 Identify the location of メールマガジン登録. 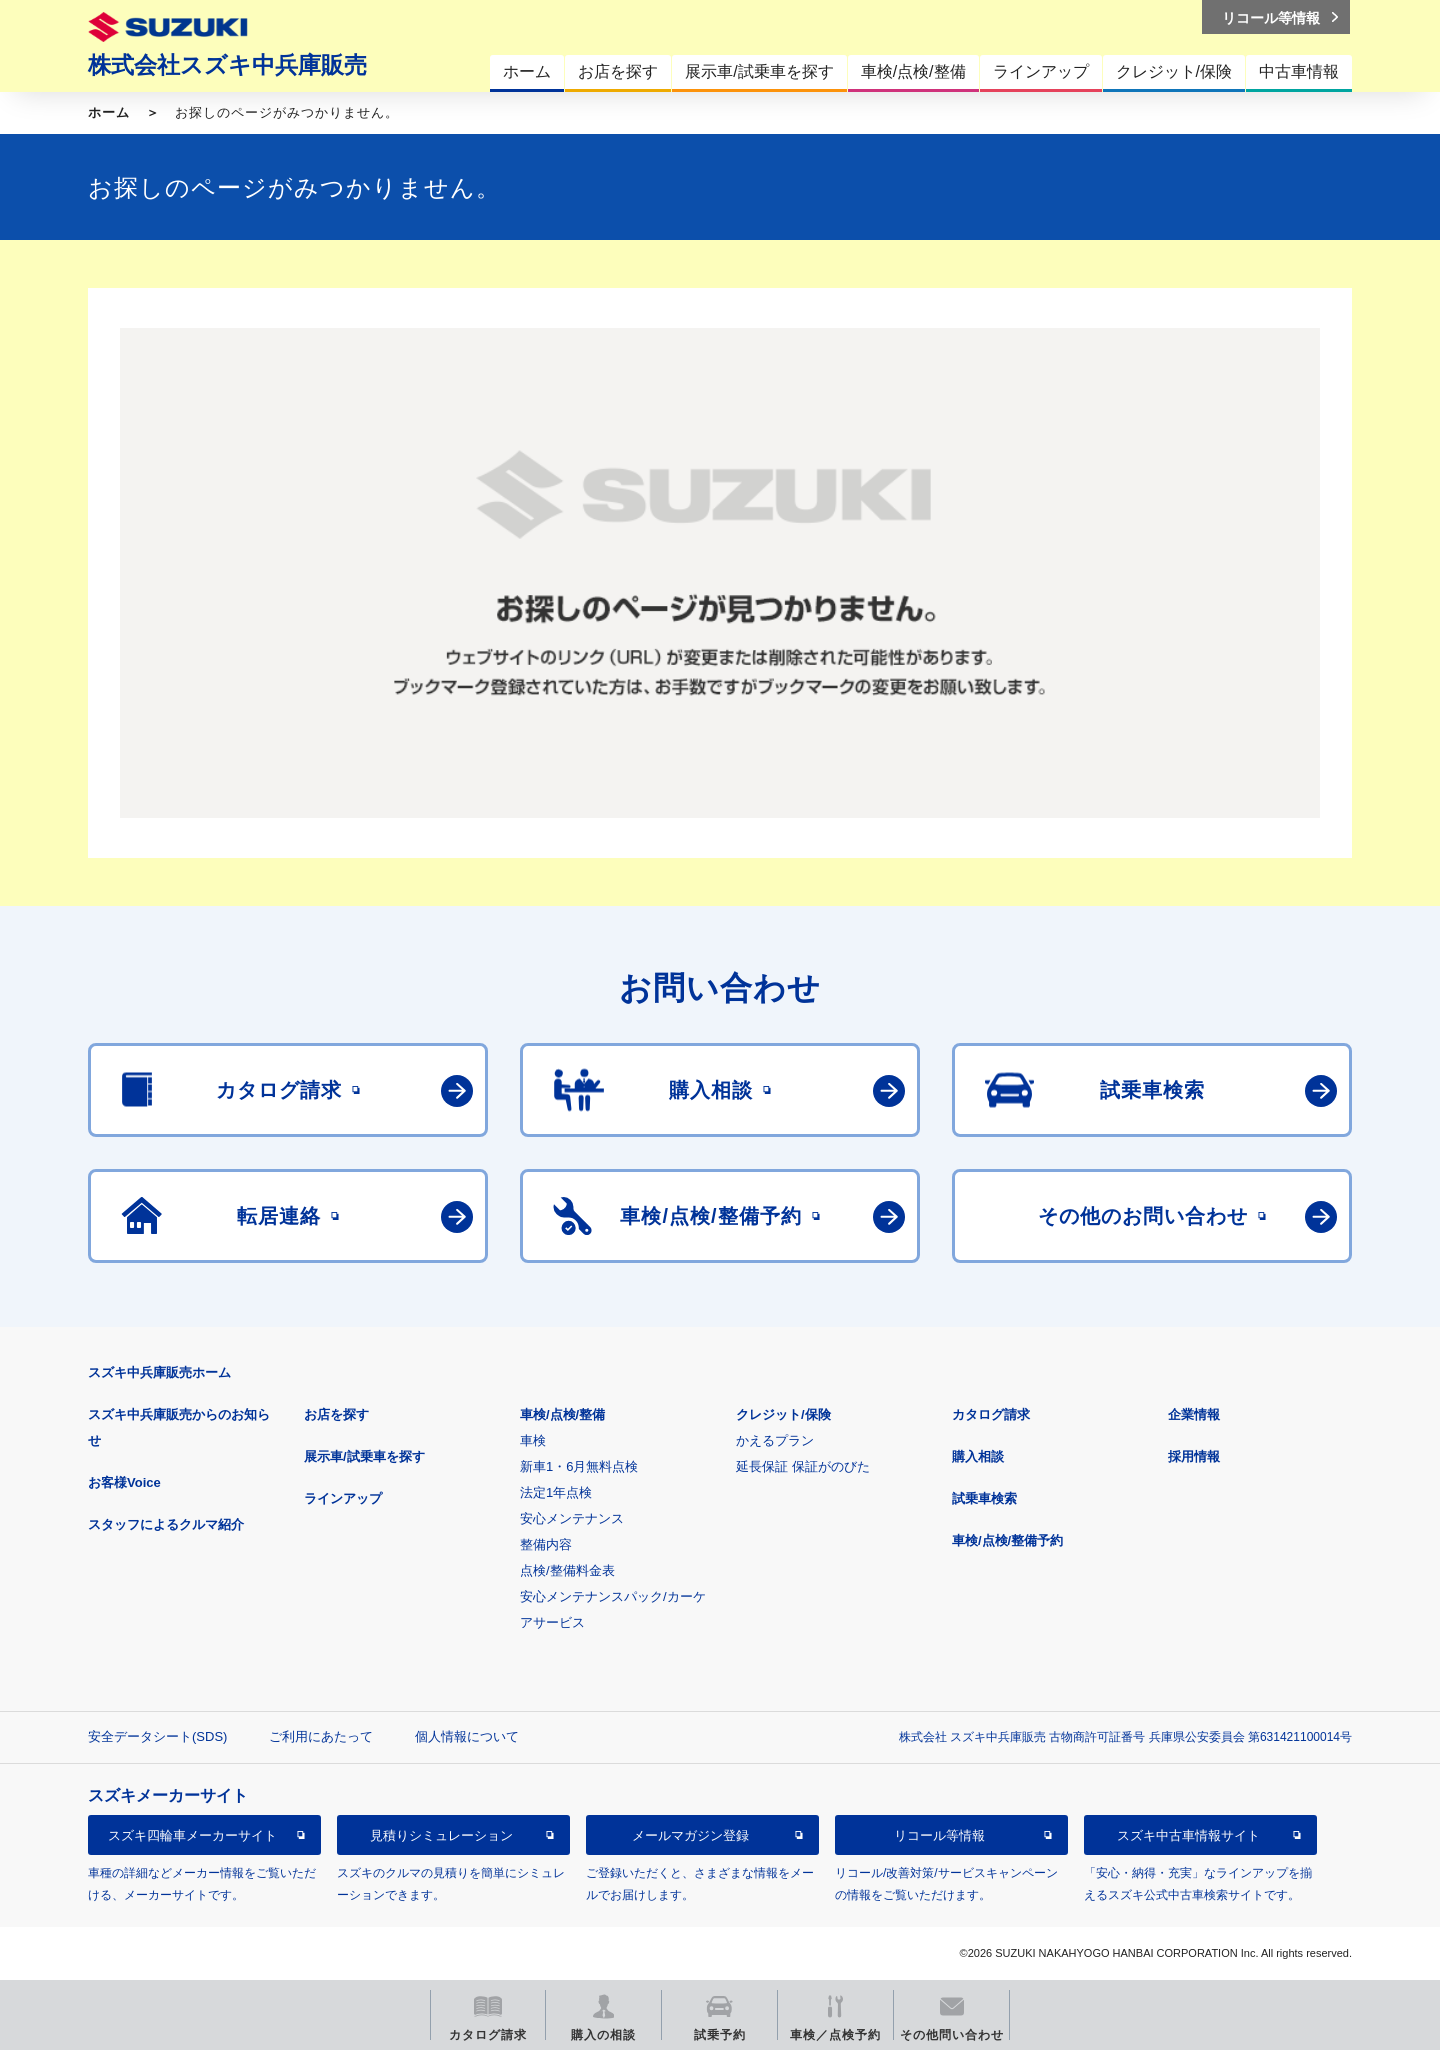
(690, 1835).